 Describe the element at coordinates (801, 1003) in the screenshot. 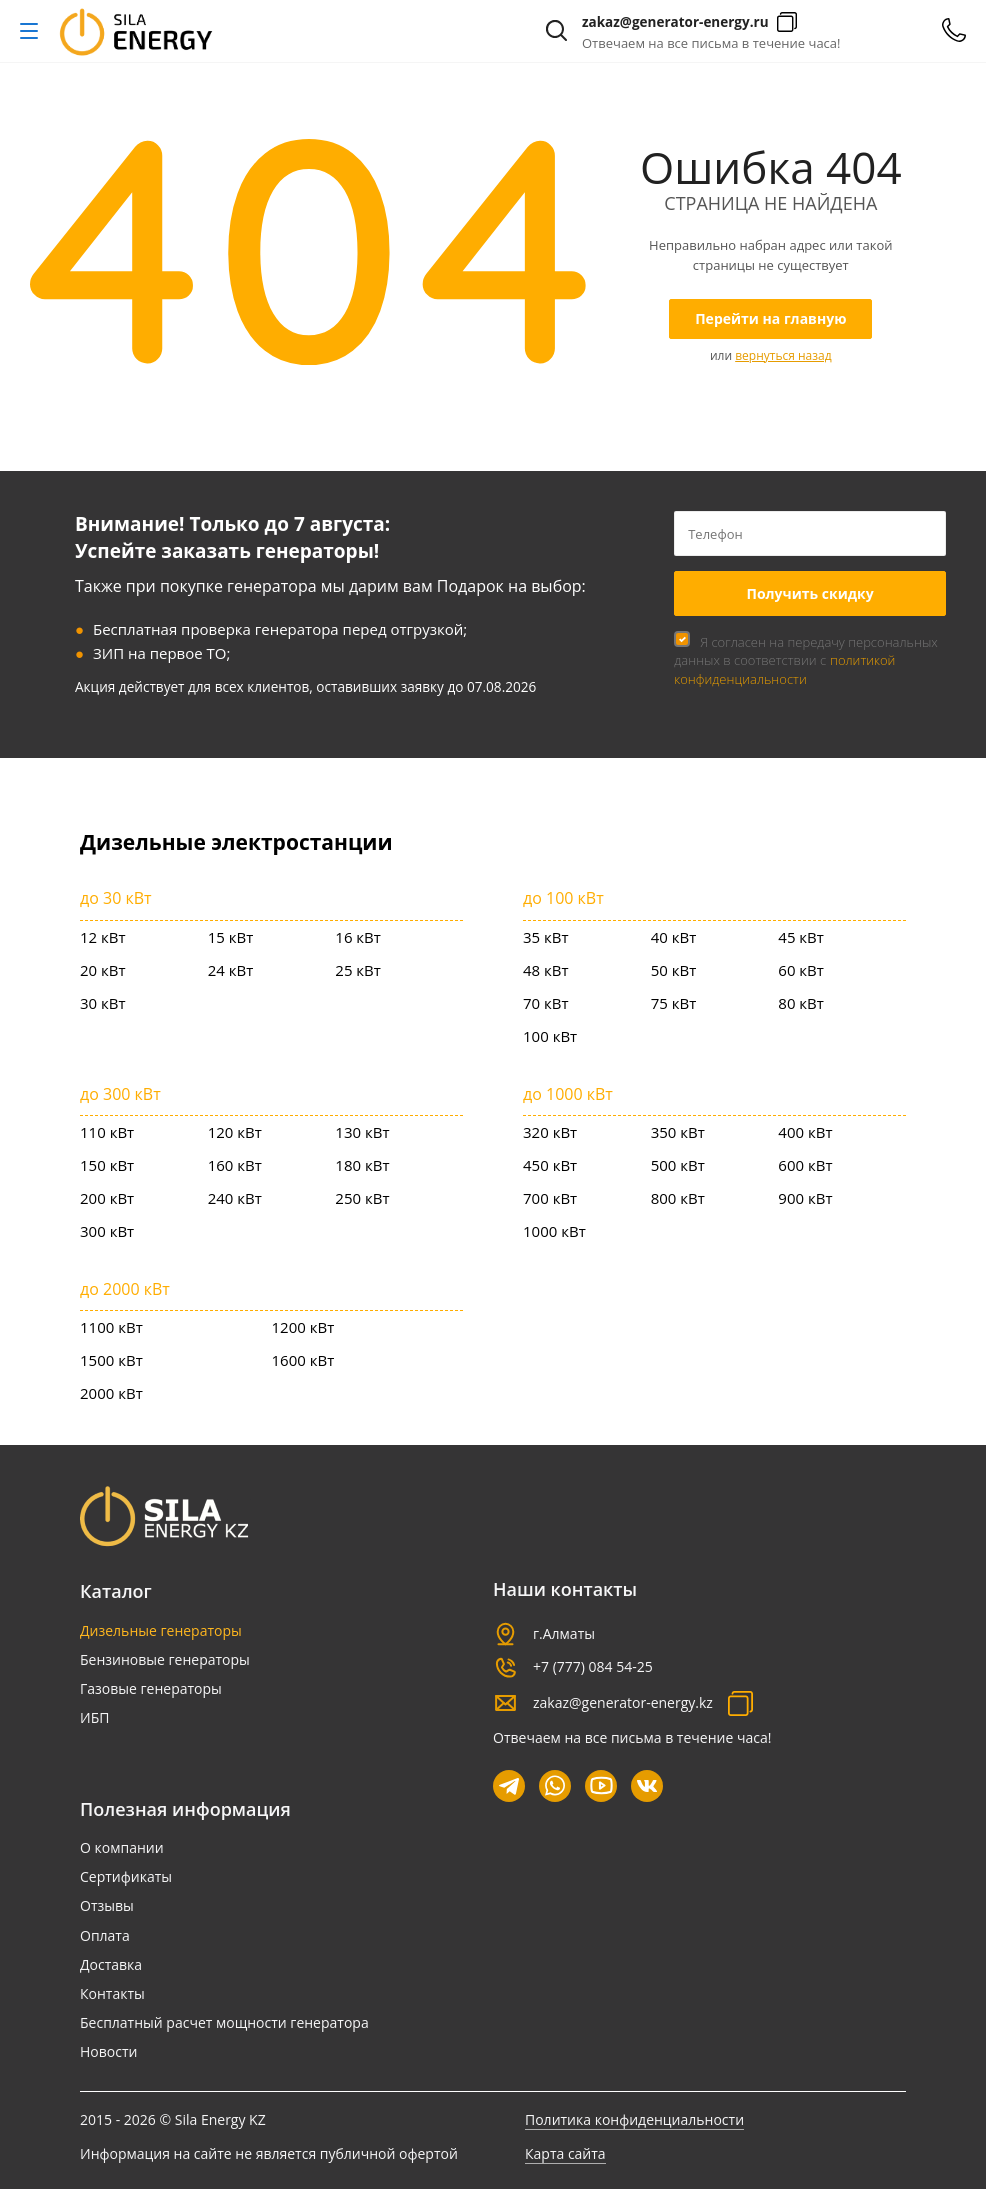

I see `80 кВт` at that location.